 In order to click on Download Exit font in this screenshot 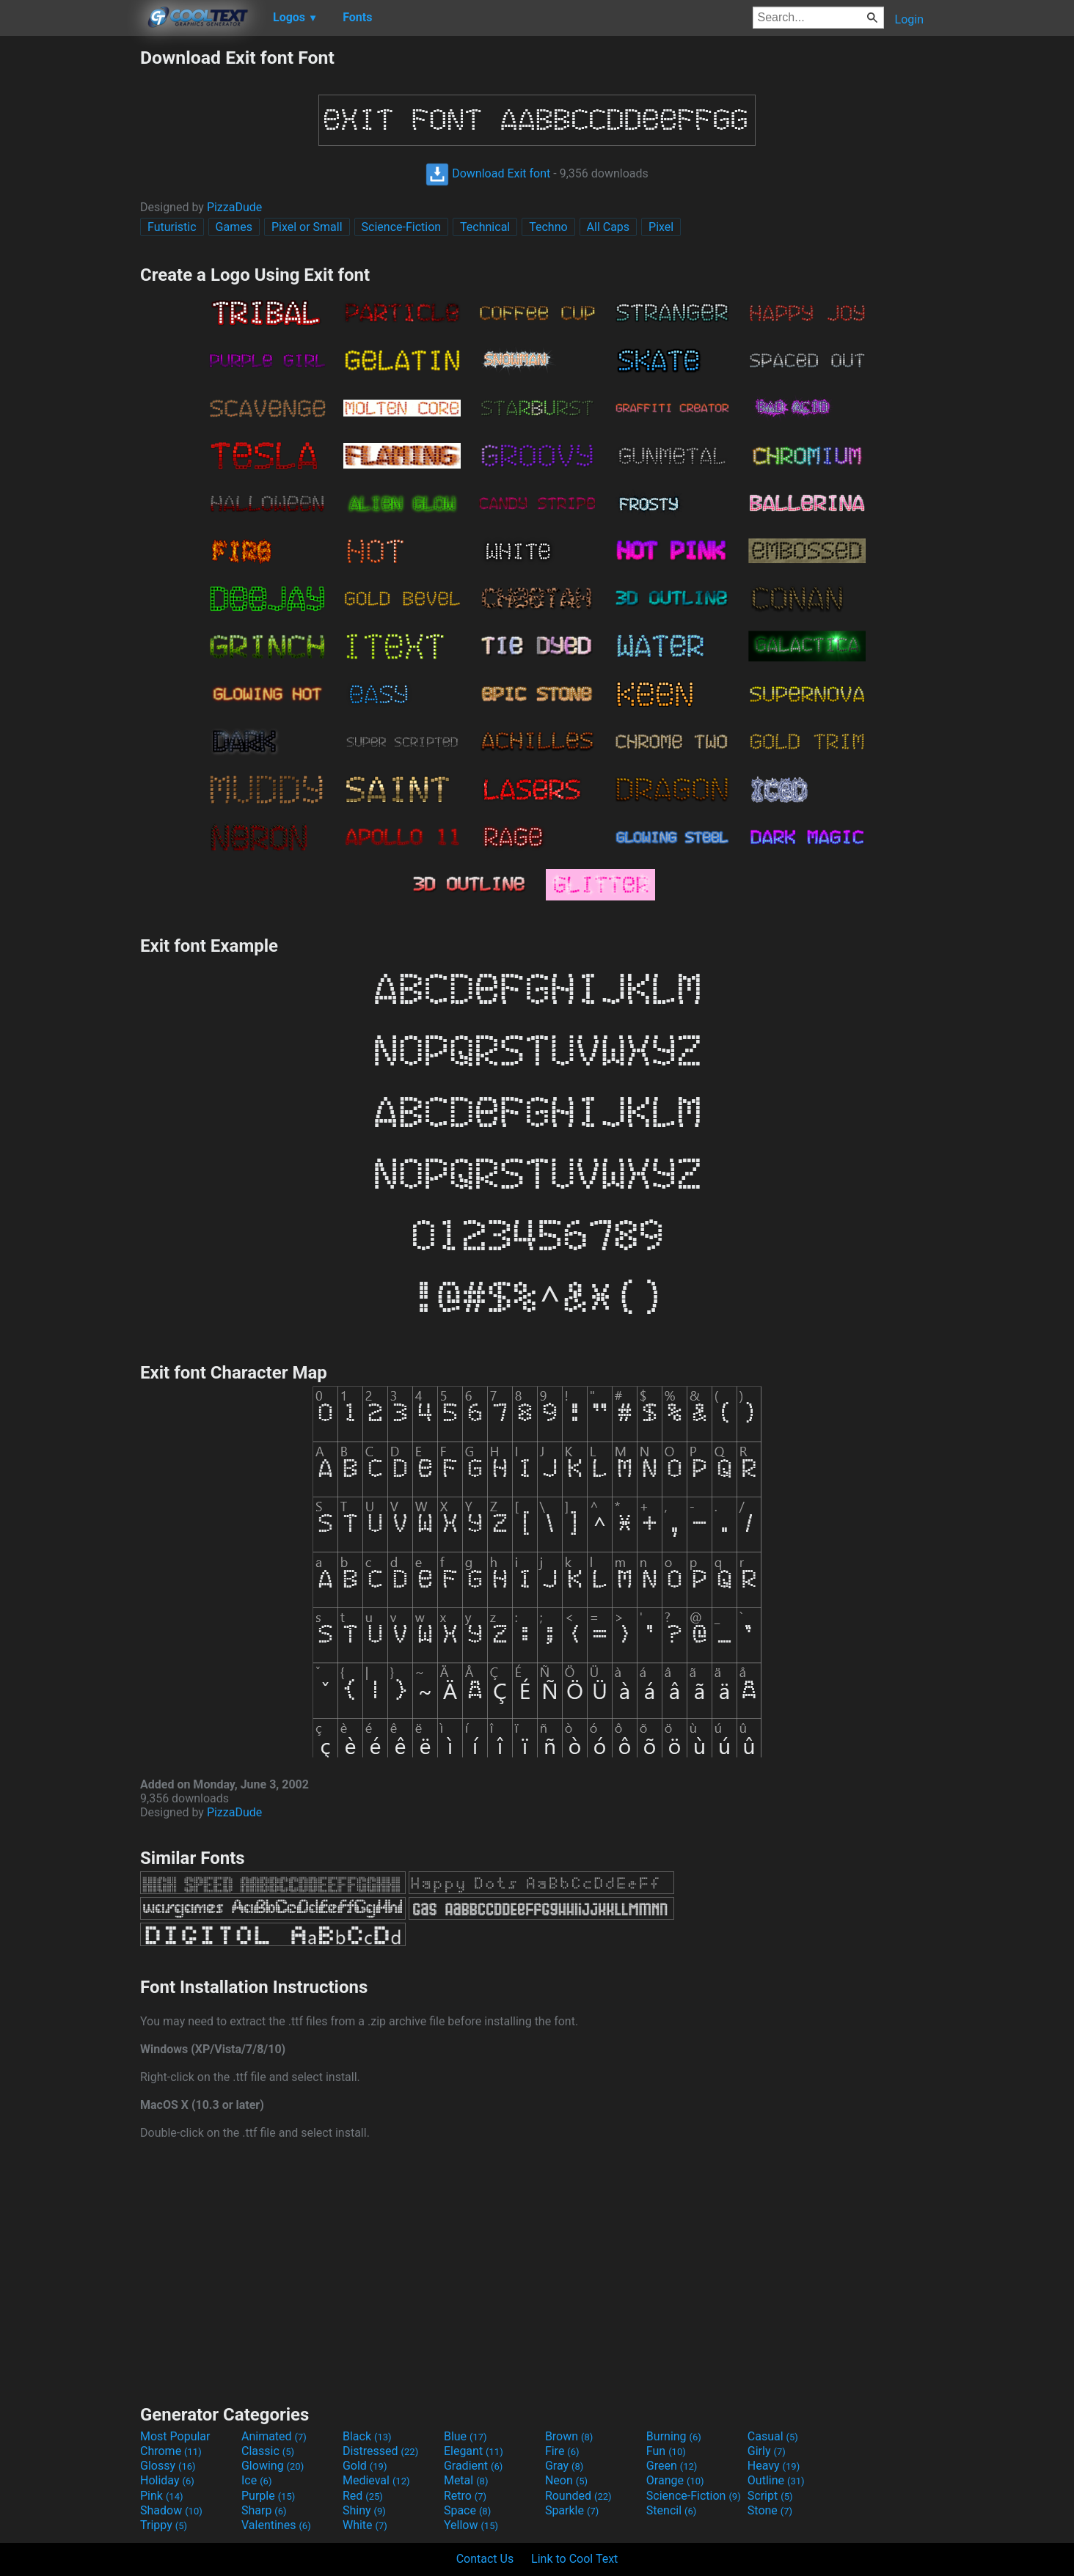, I will do `click(487, 173)`.